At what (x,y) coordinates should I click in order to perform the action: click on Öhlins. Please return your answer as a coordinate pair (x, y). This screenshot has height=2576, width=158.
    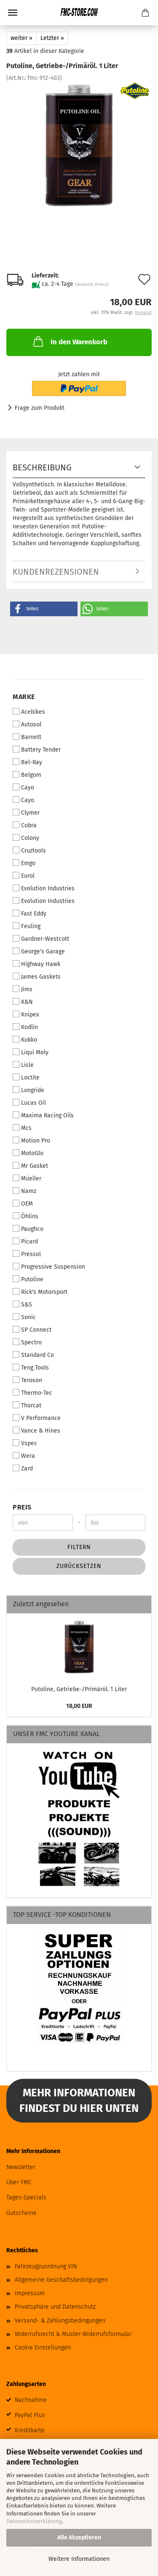
    Looking at the image, I should click on (25, 1216).